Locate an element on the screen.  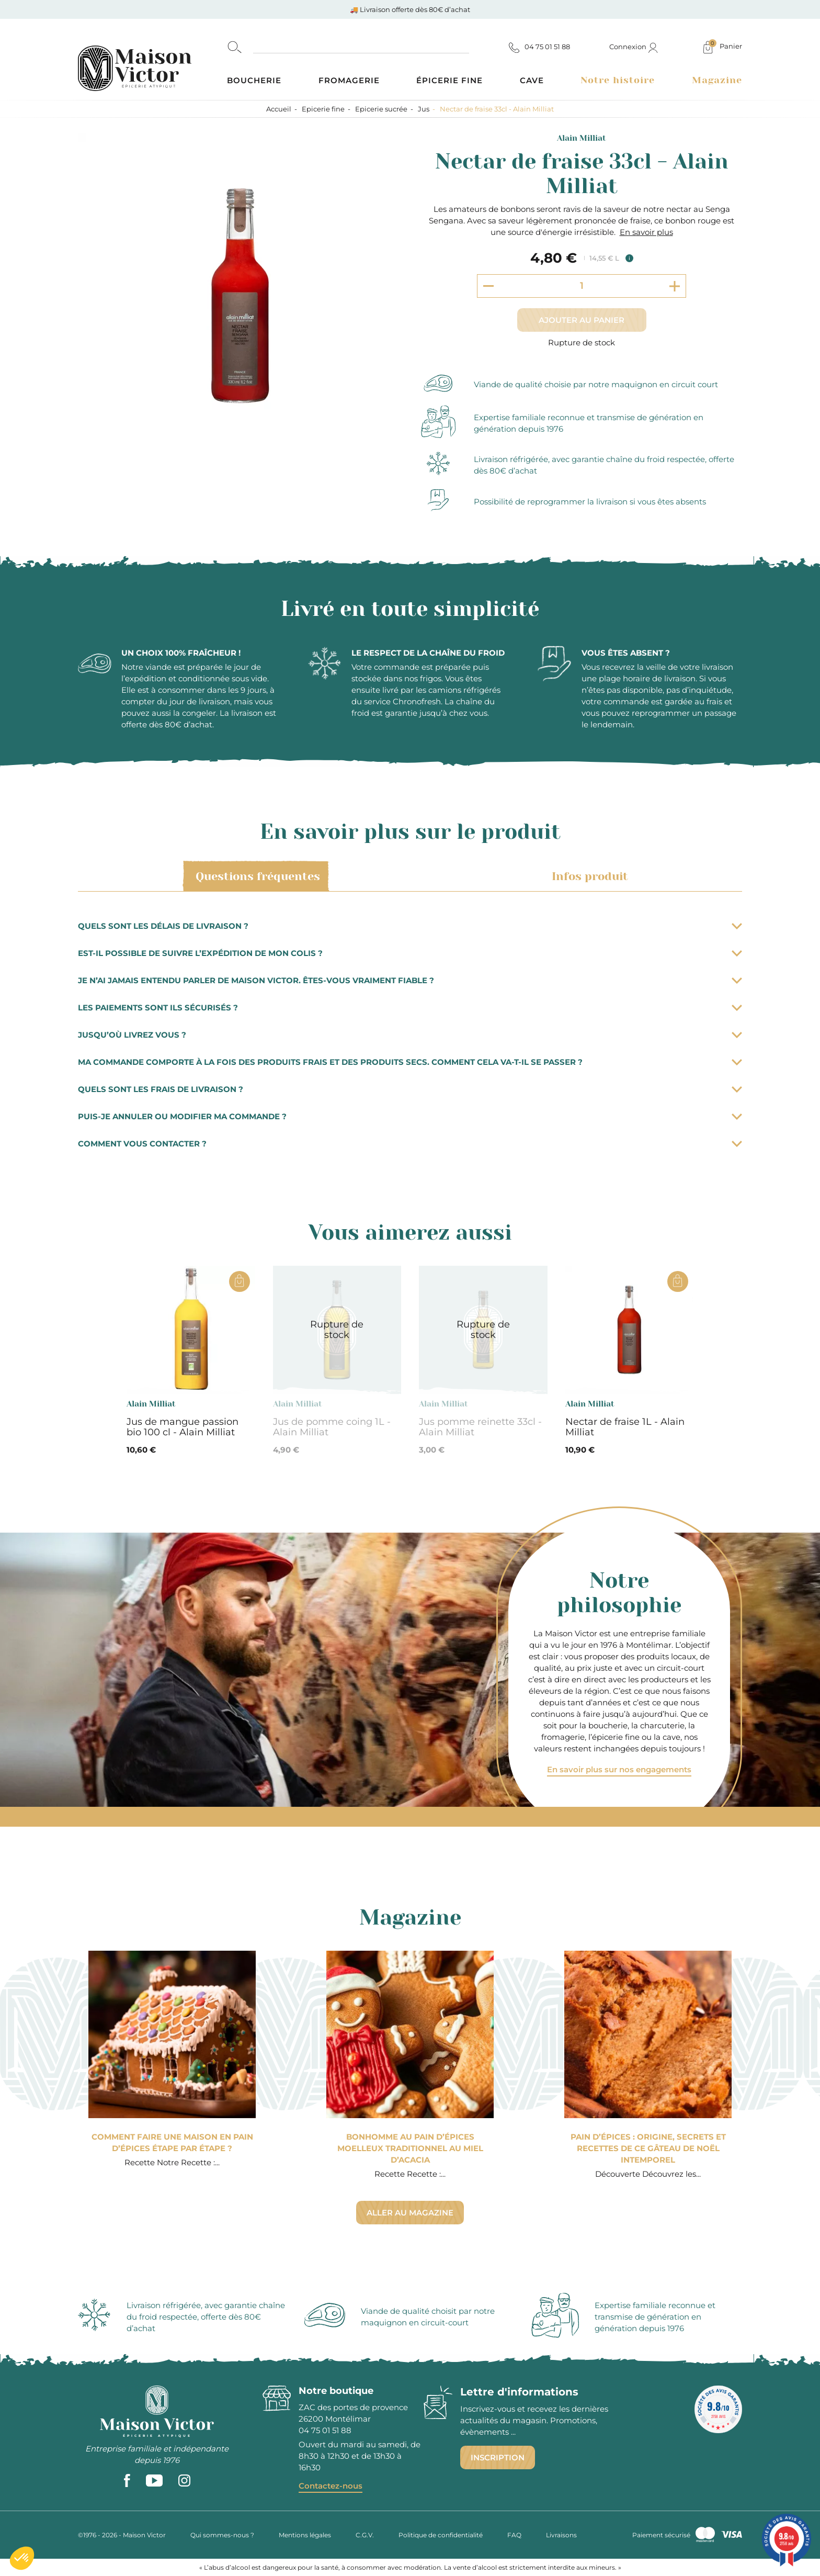
En savoir plus sur nos engagements is located at coordinates (619, 1769).